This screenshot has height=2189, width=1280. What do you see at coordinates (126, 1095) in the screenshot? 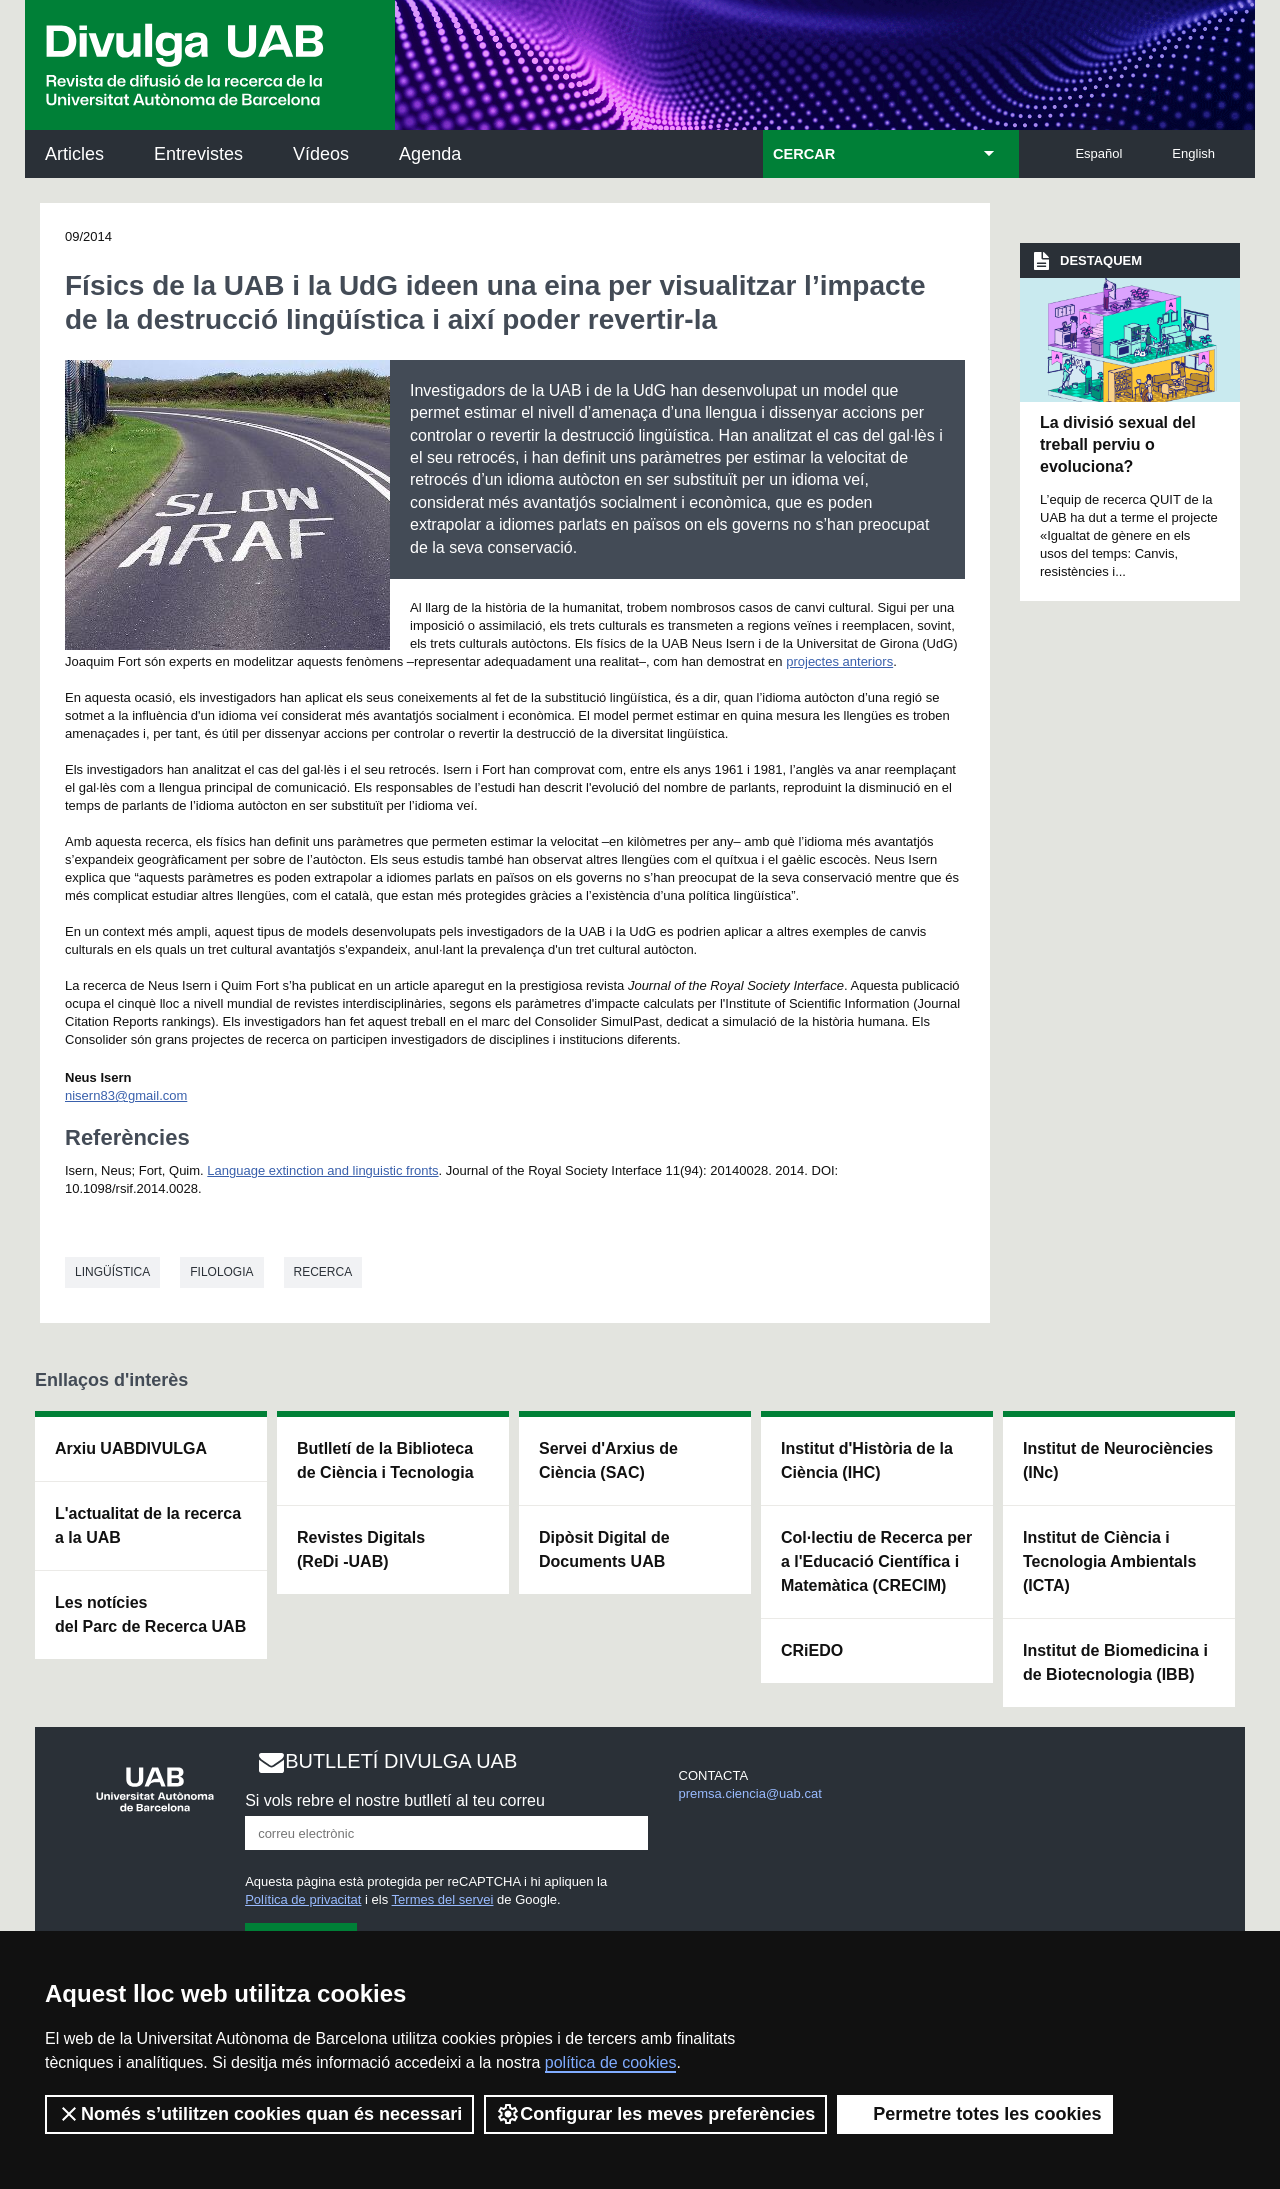
I see `nisern83@gmail.com` at bounding box center [126, 1095].